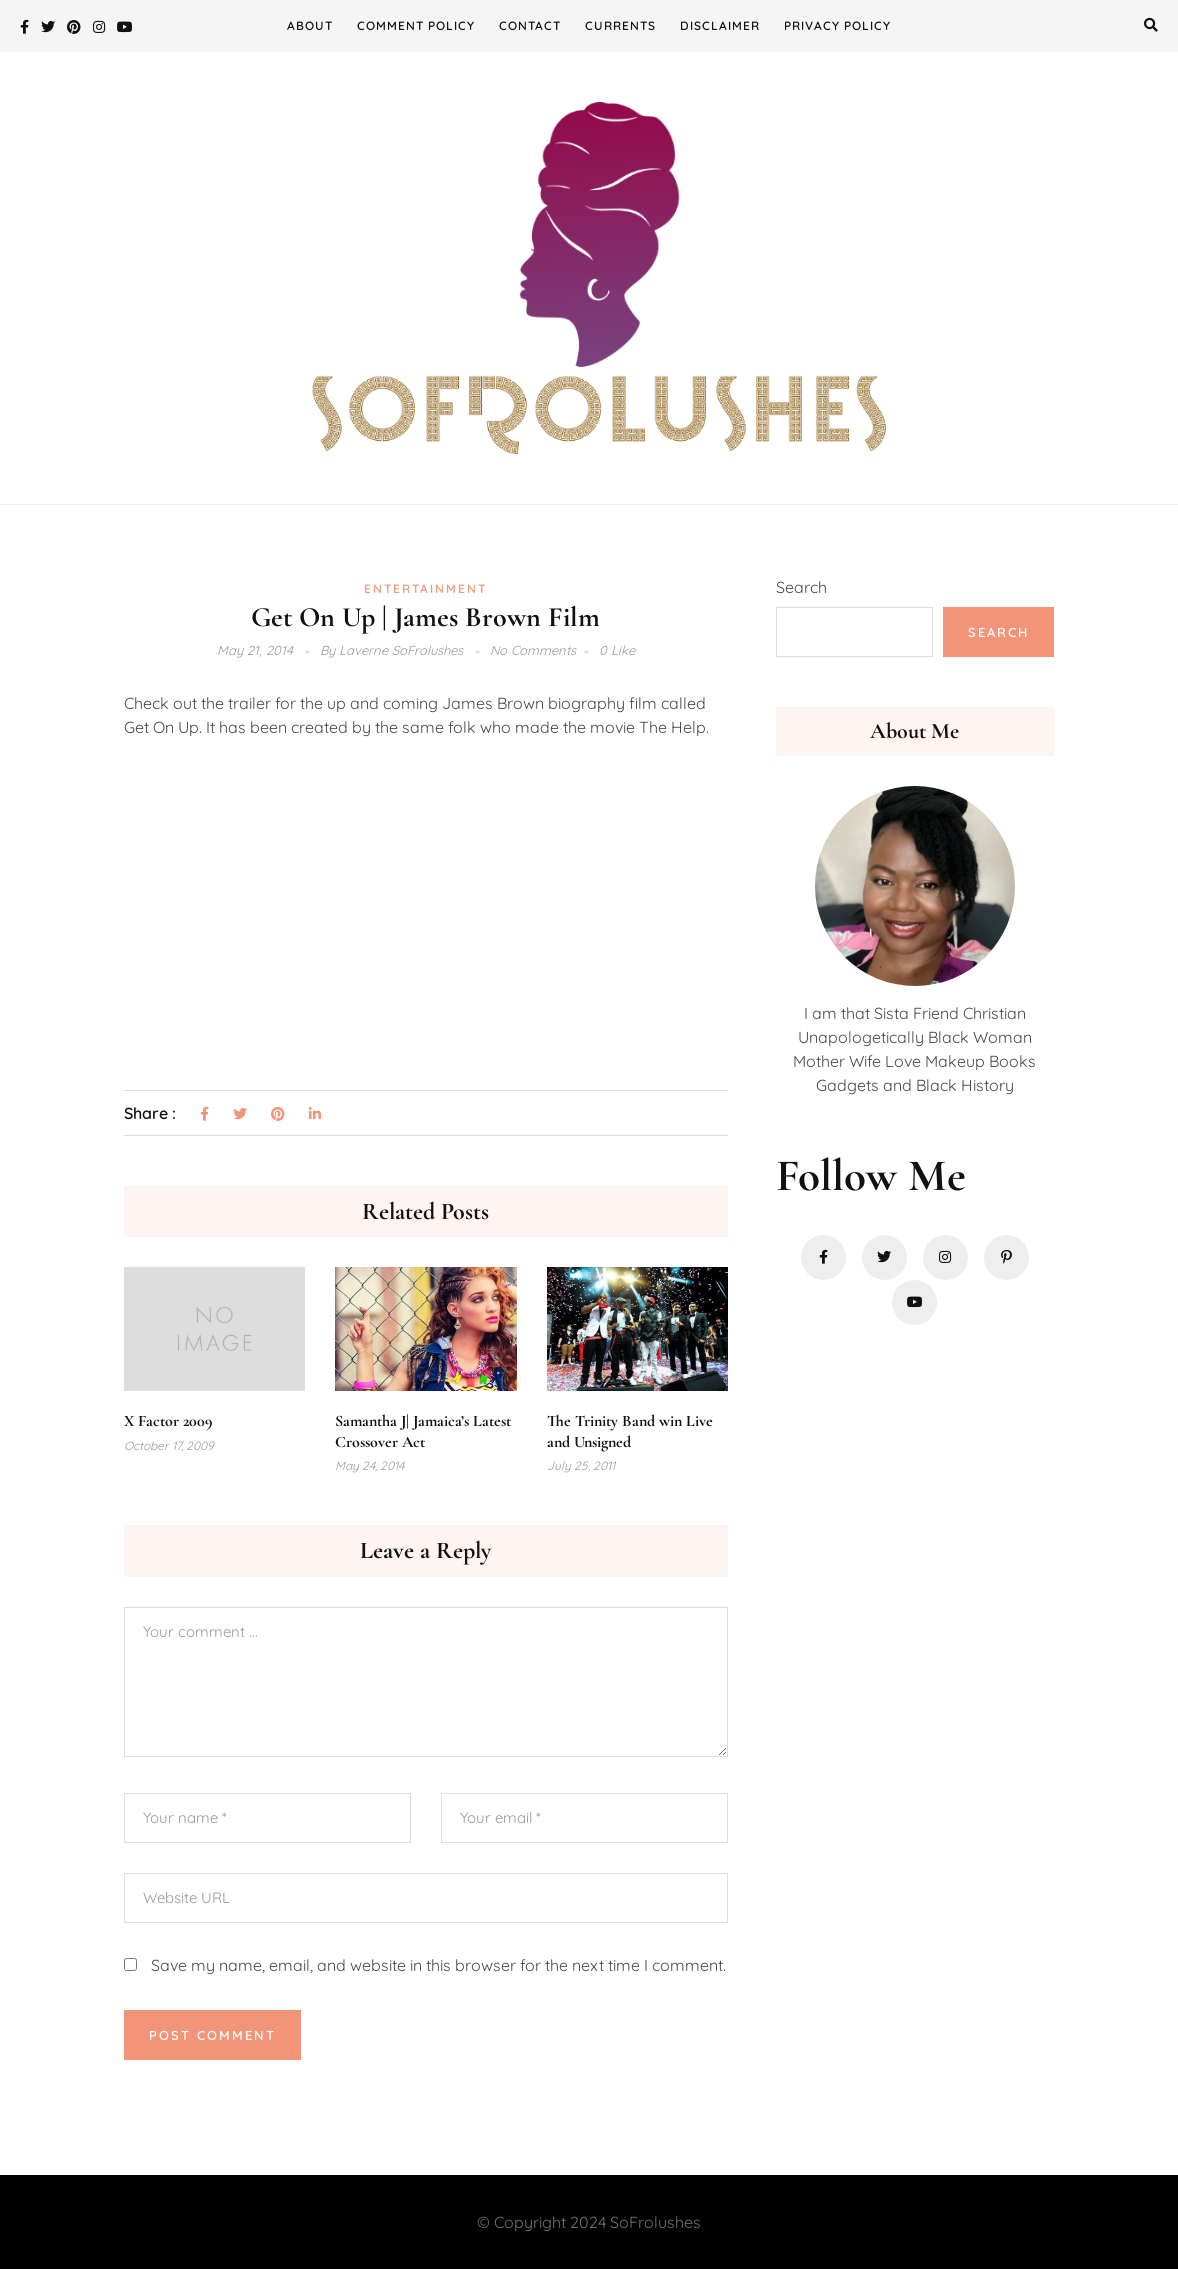  What do you see at coordinates (720, 25) in the screenshot?
I see `Disclaimer` at bounding box center [720, 25].